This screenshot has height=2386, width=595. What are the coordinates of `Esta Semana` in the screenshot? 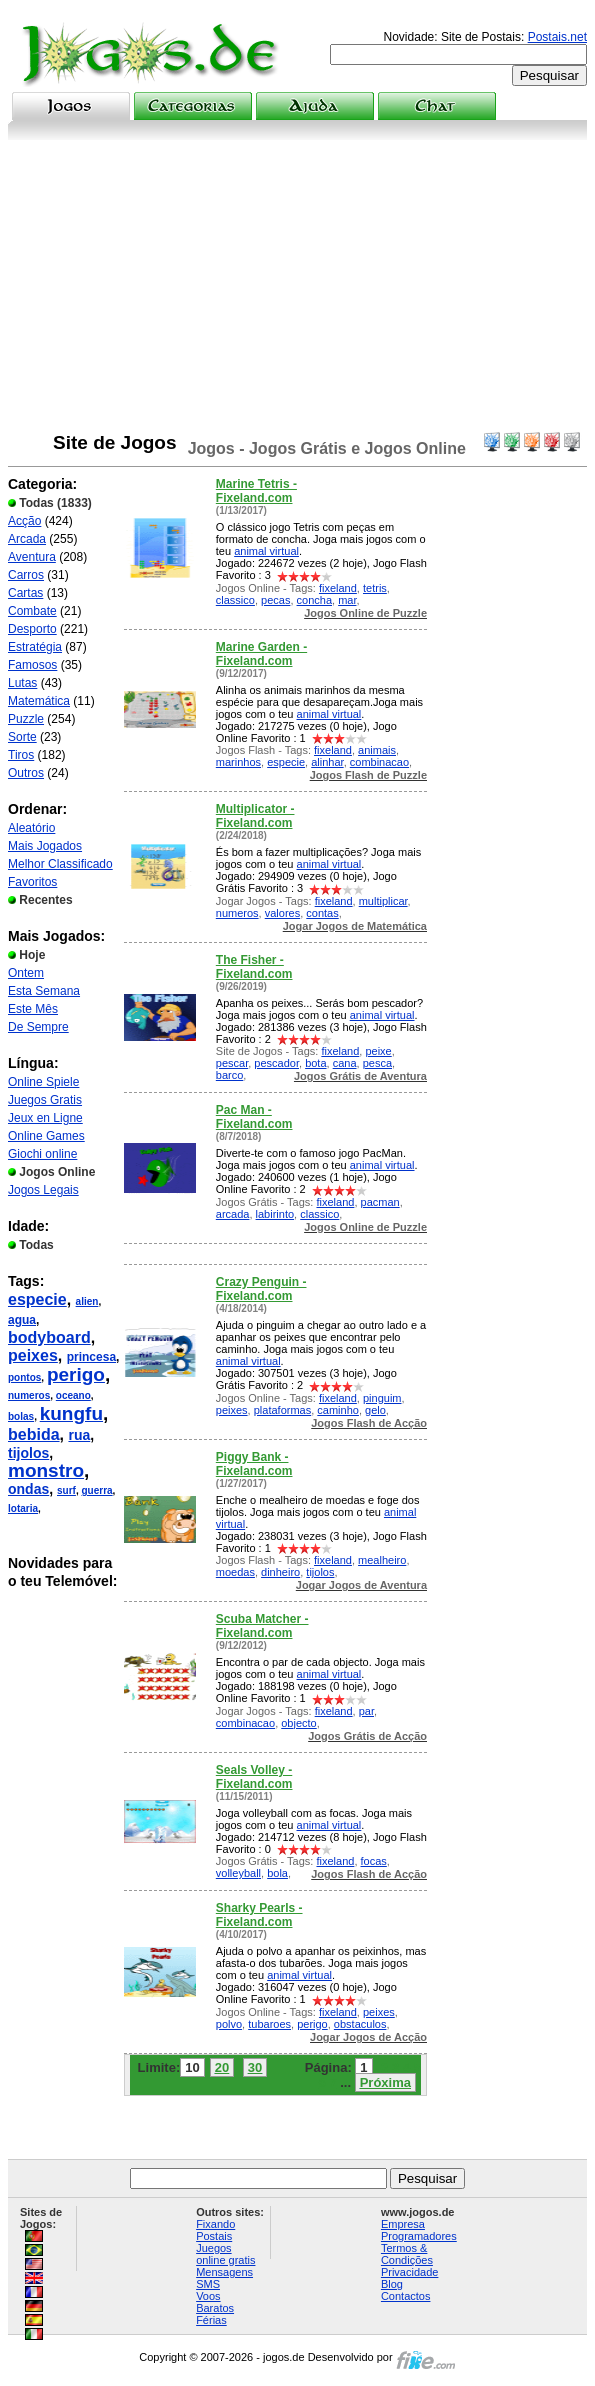 It's located at (44, 991).